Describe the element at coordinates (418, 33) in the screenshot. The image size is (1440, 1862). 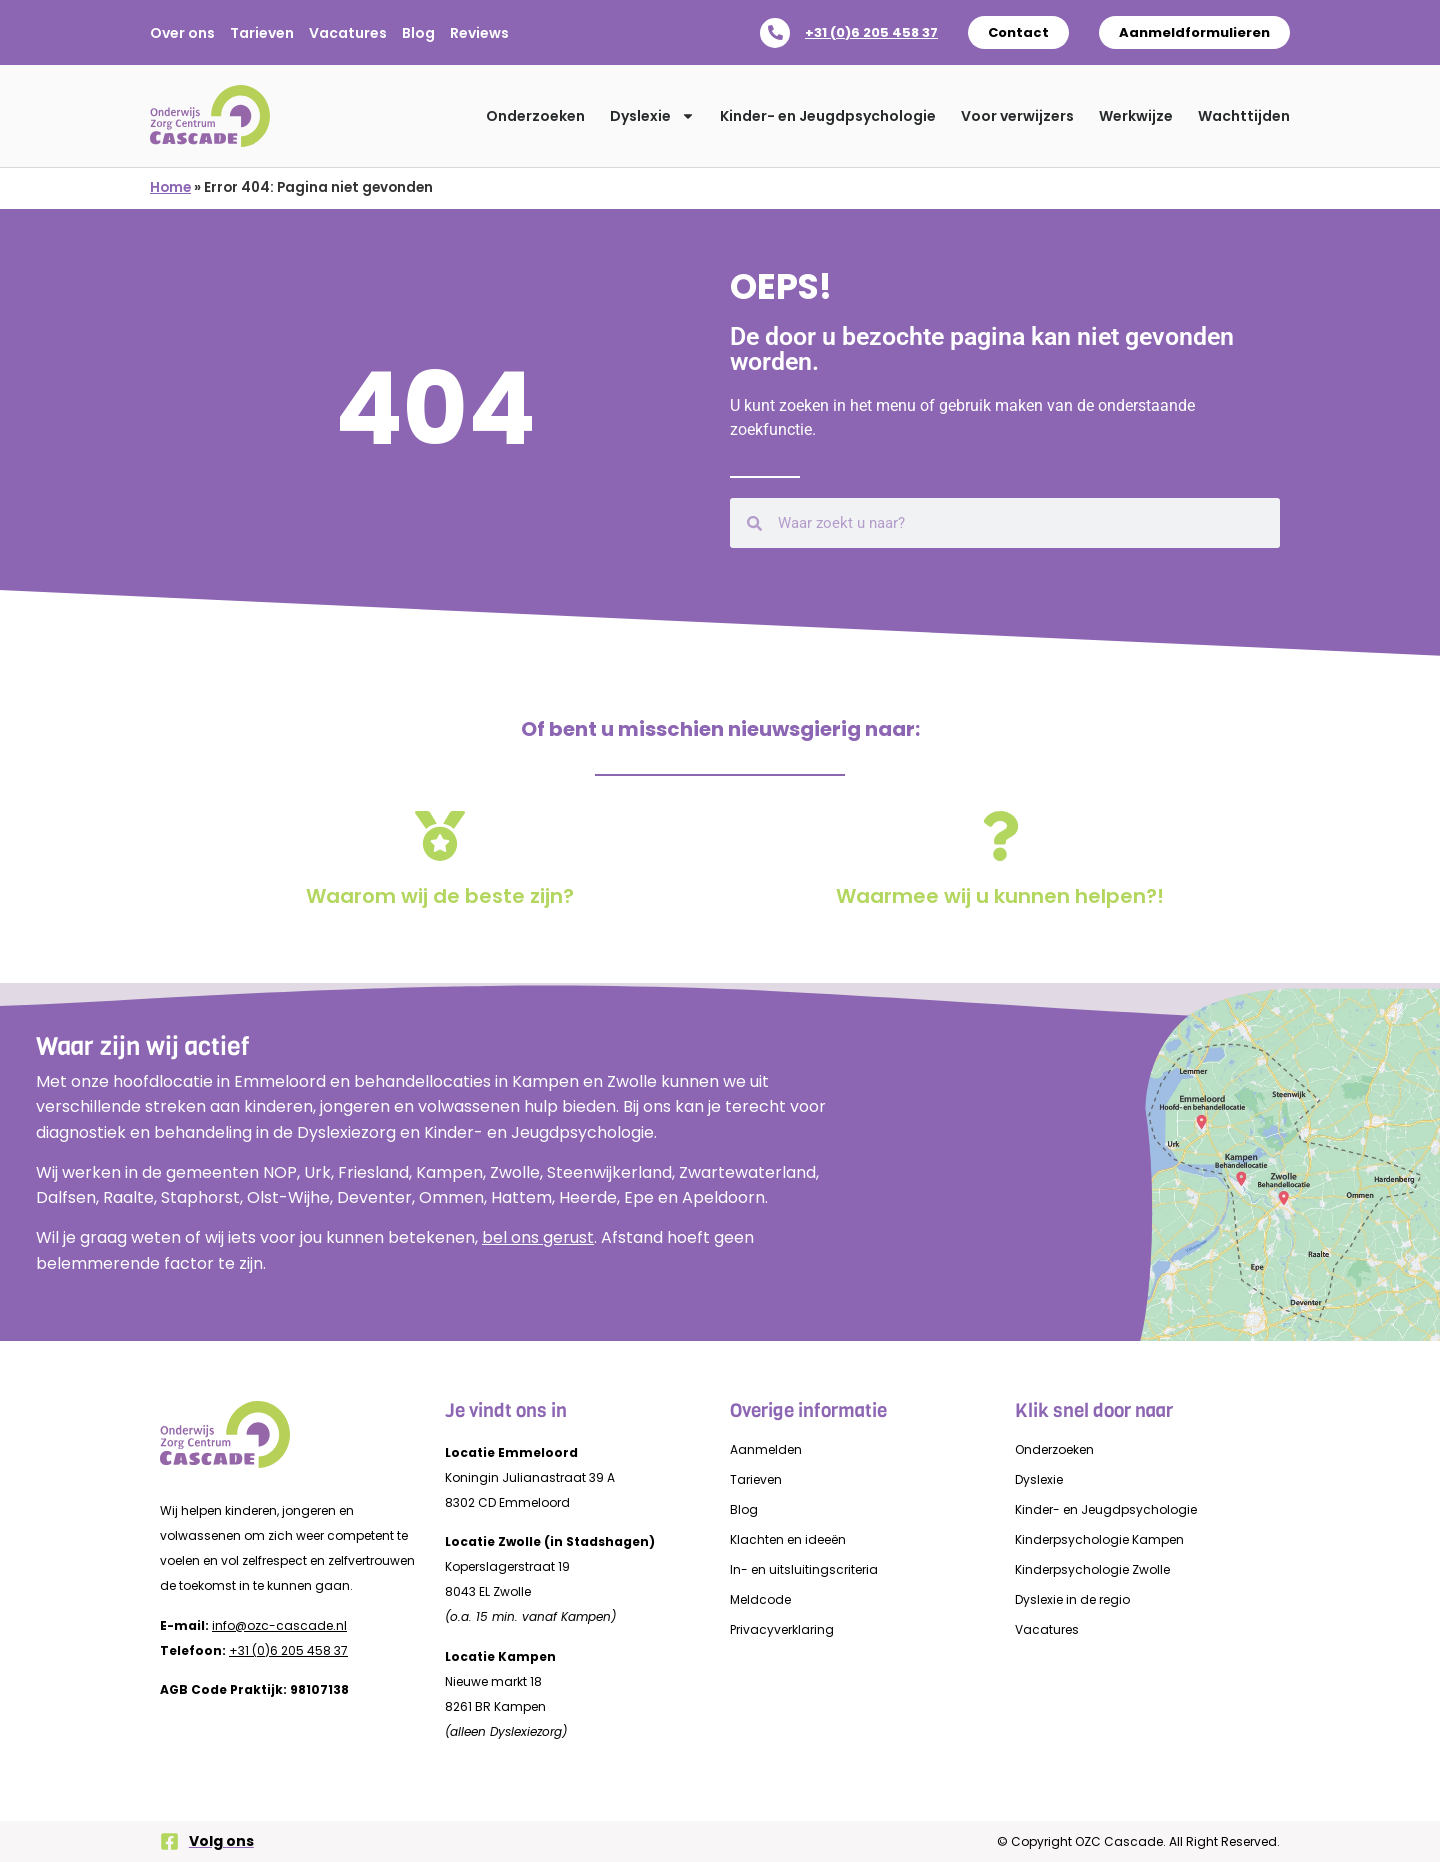
I see `Blog` at that location.